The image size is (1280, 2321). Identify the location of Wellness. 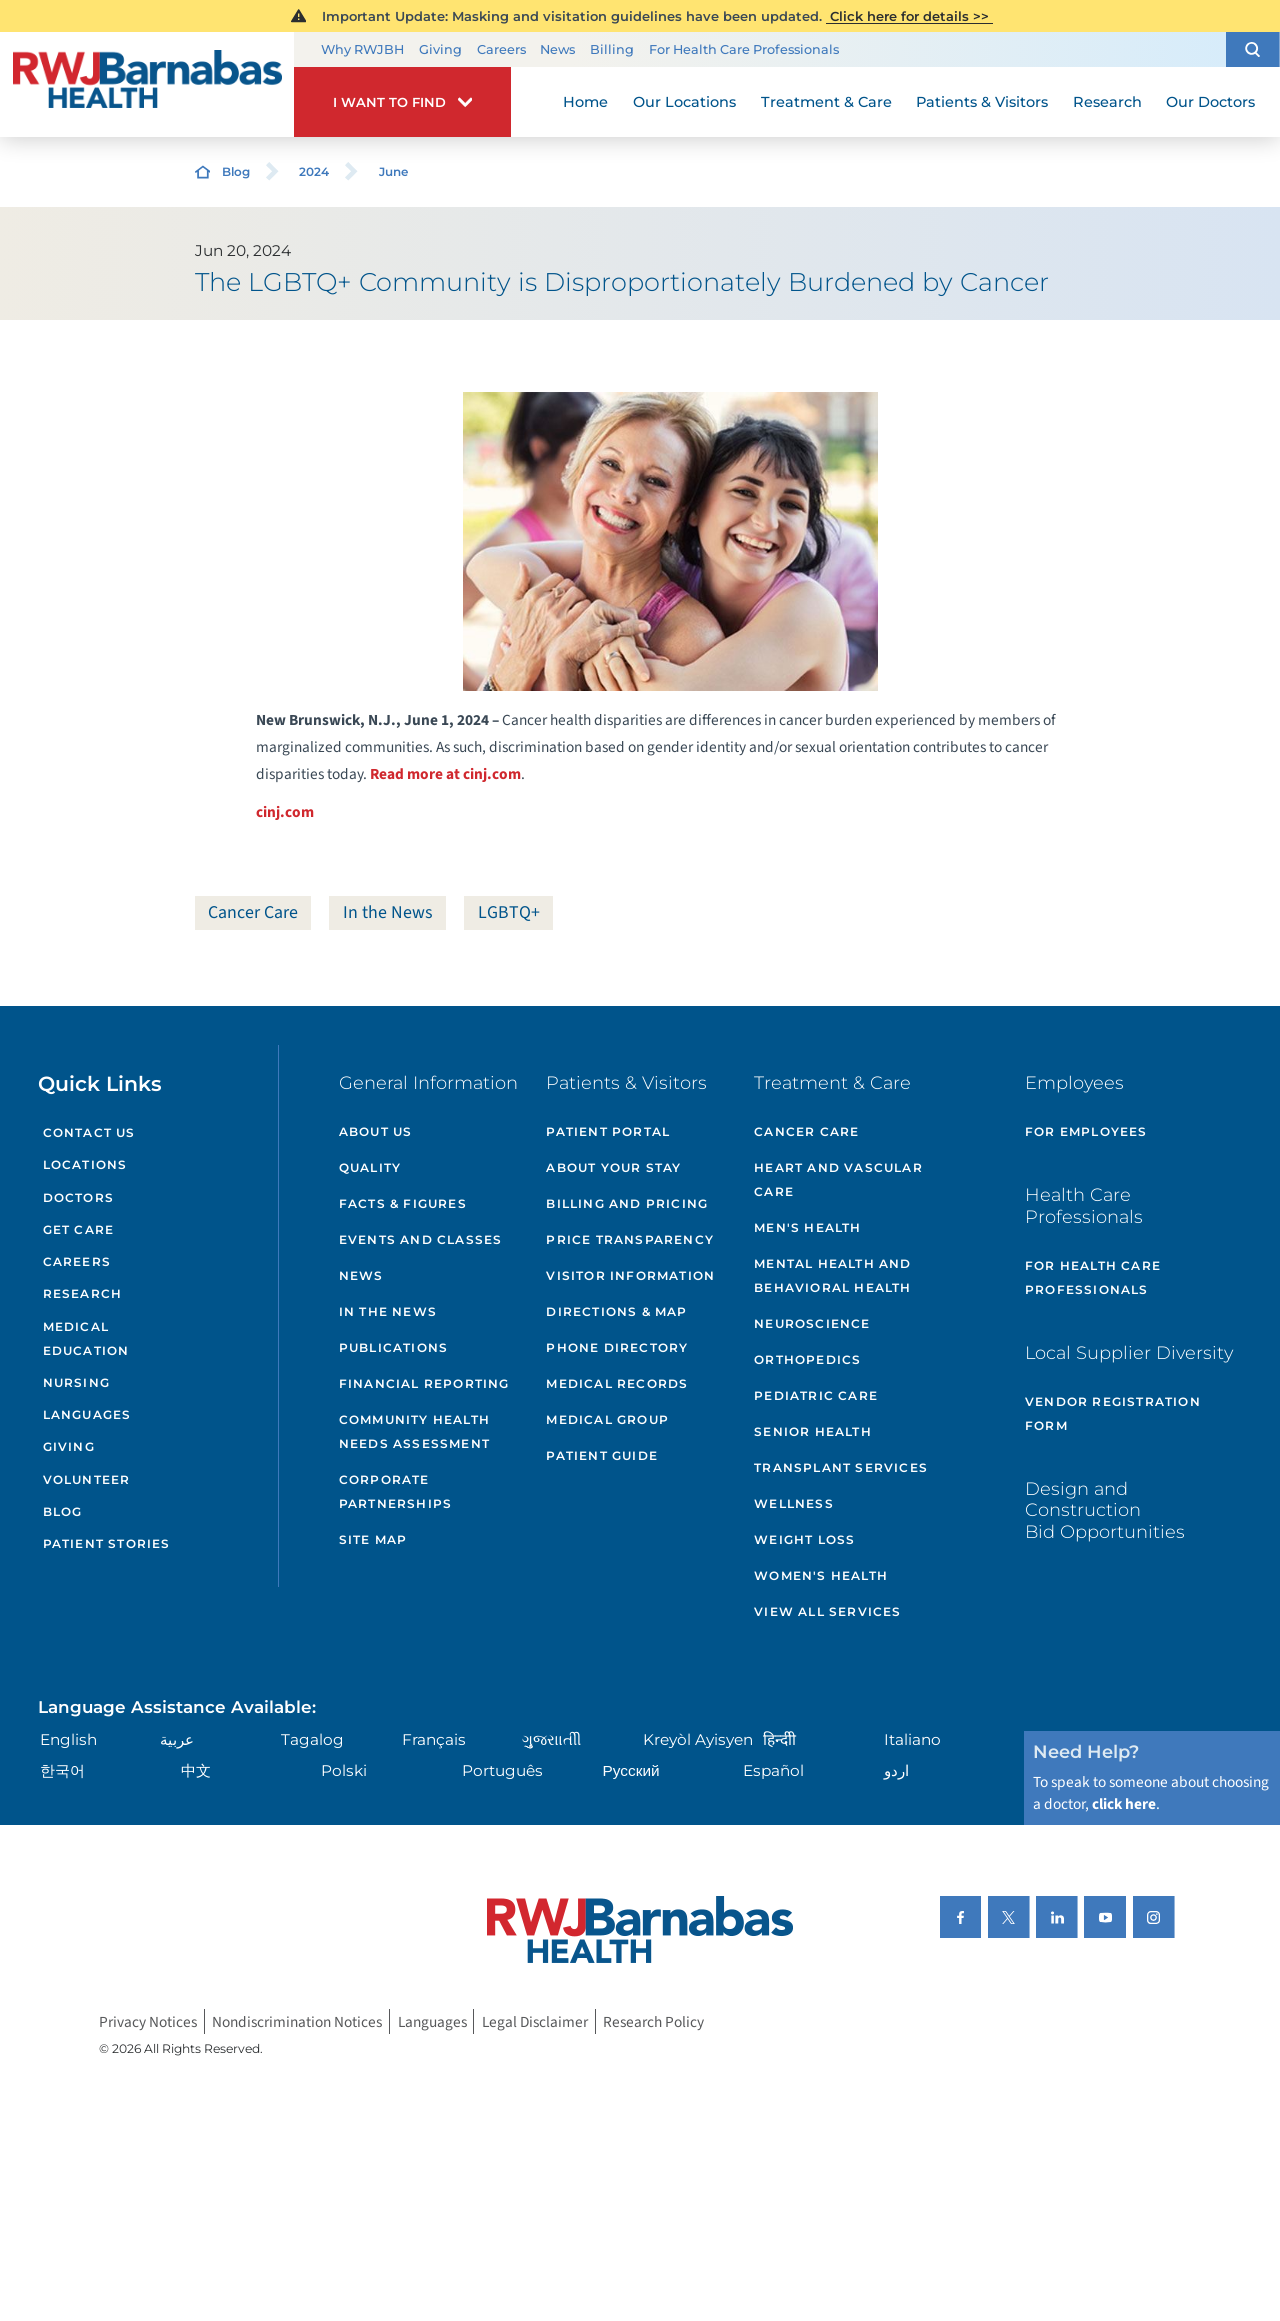
(794, 1503).